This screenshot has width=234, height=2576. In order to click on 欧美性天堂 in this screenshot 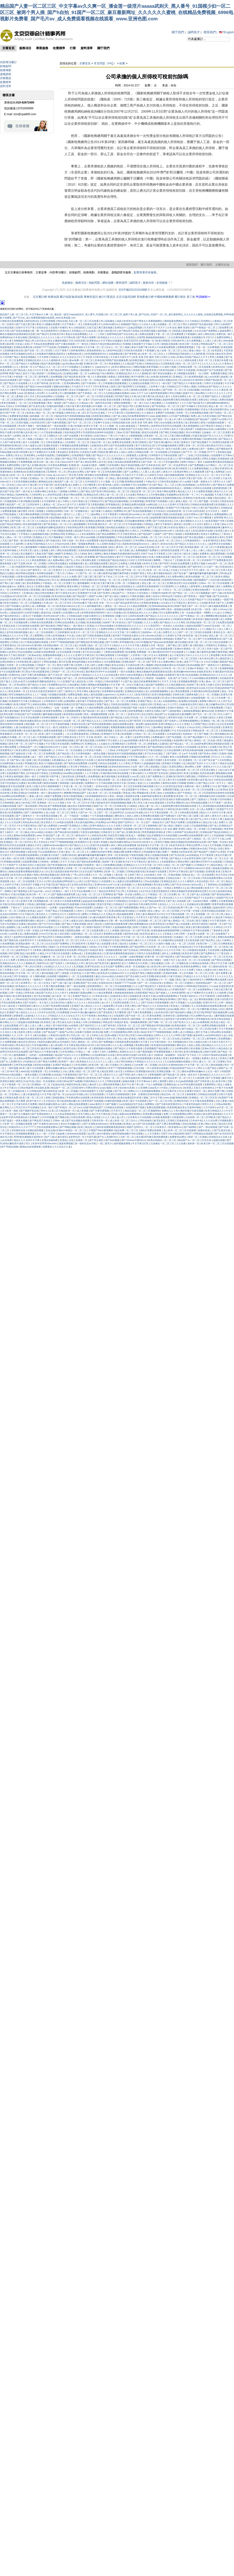, I will do `click(64, 478)`.